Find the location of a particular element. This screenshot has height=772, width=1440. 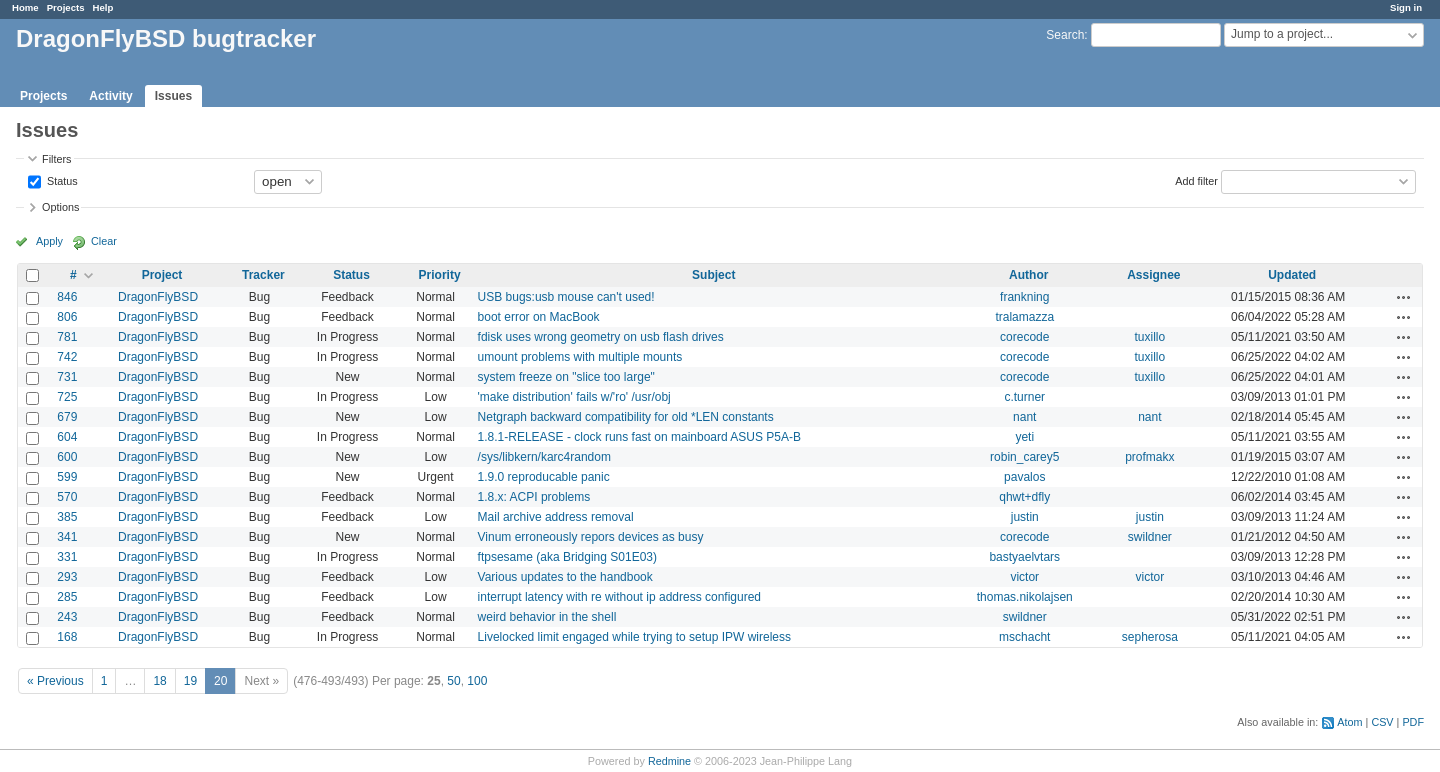

731 is located at coordinates (67, 377).